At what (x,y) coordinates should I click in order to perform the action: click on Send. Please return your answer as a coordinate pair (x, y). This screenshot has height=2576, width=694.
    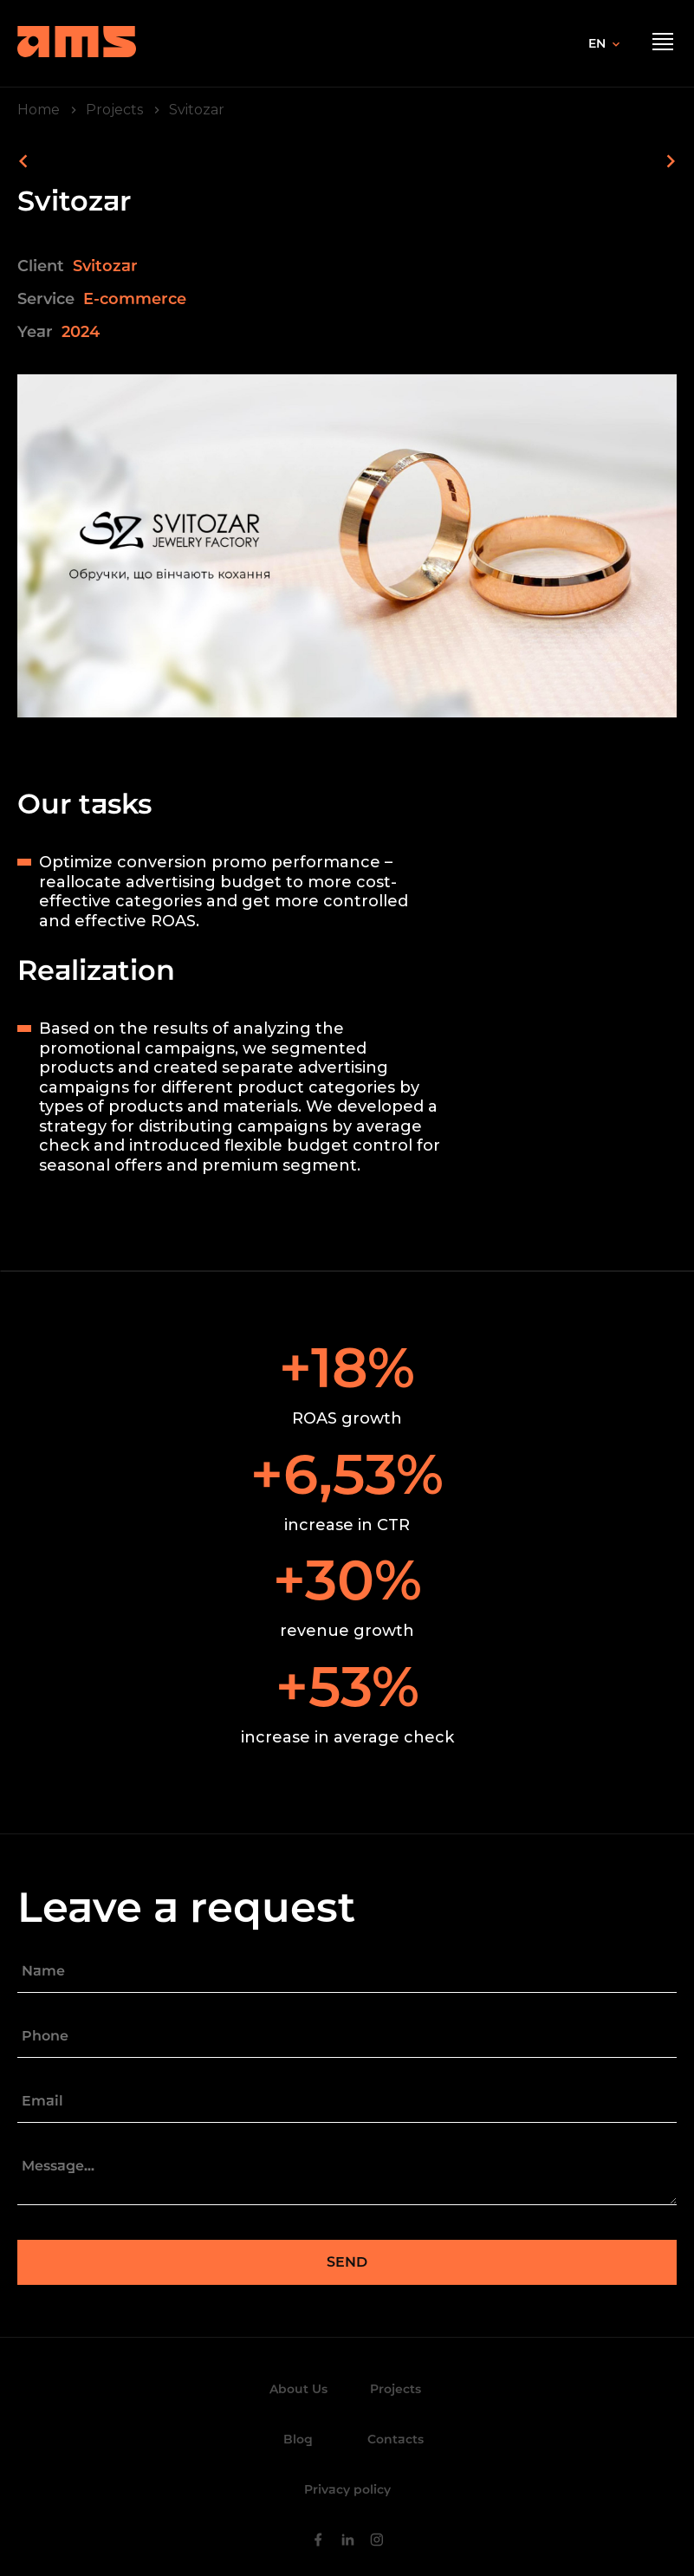
    Looking at the image, I should click on (347, 2262).